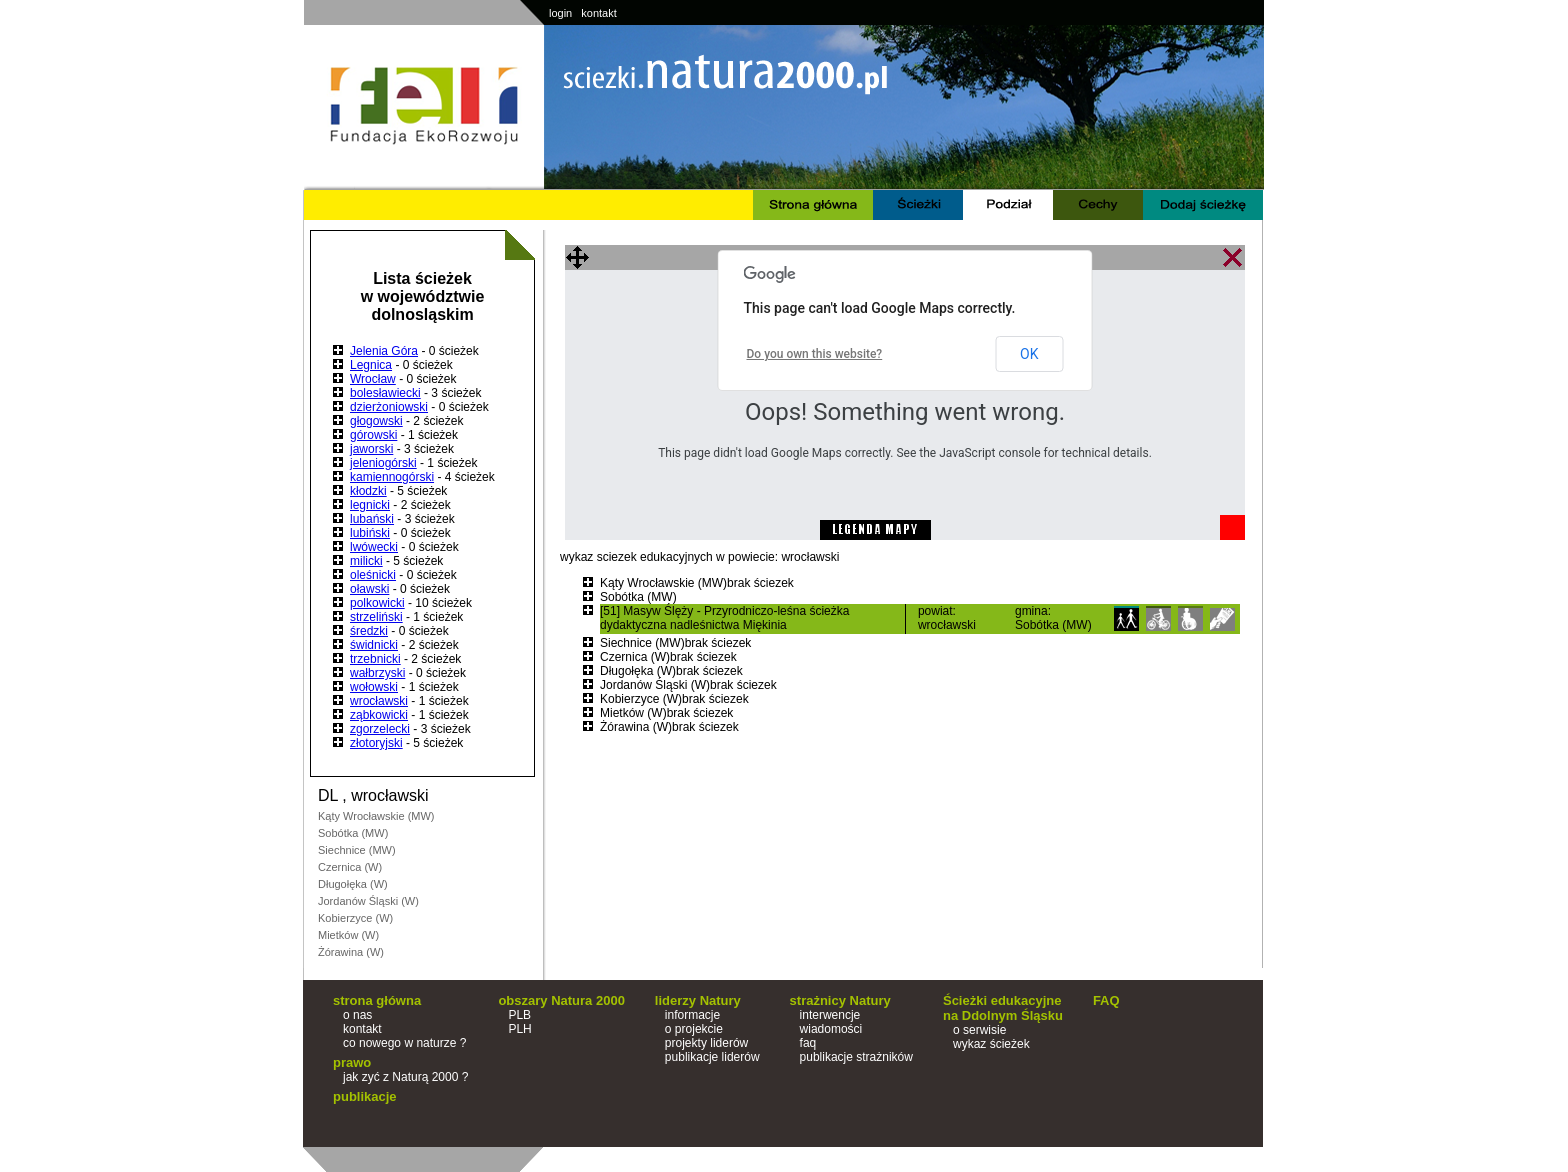 Image resolution: width=1568 pixels, height=1172 pixels. I want to click on lubiński, so click(370, 533).